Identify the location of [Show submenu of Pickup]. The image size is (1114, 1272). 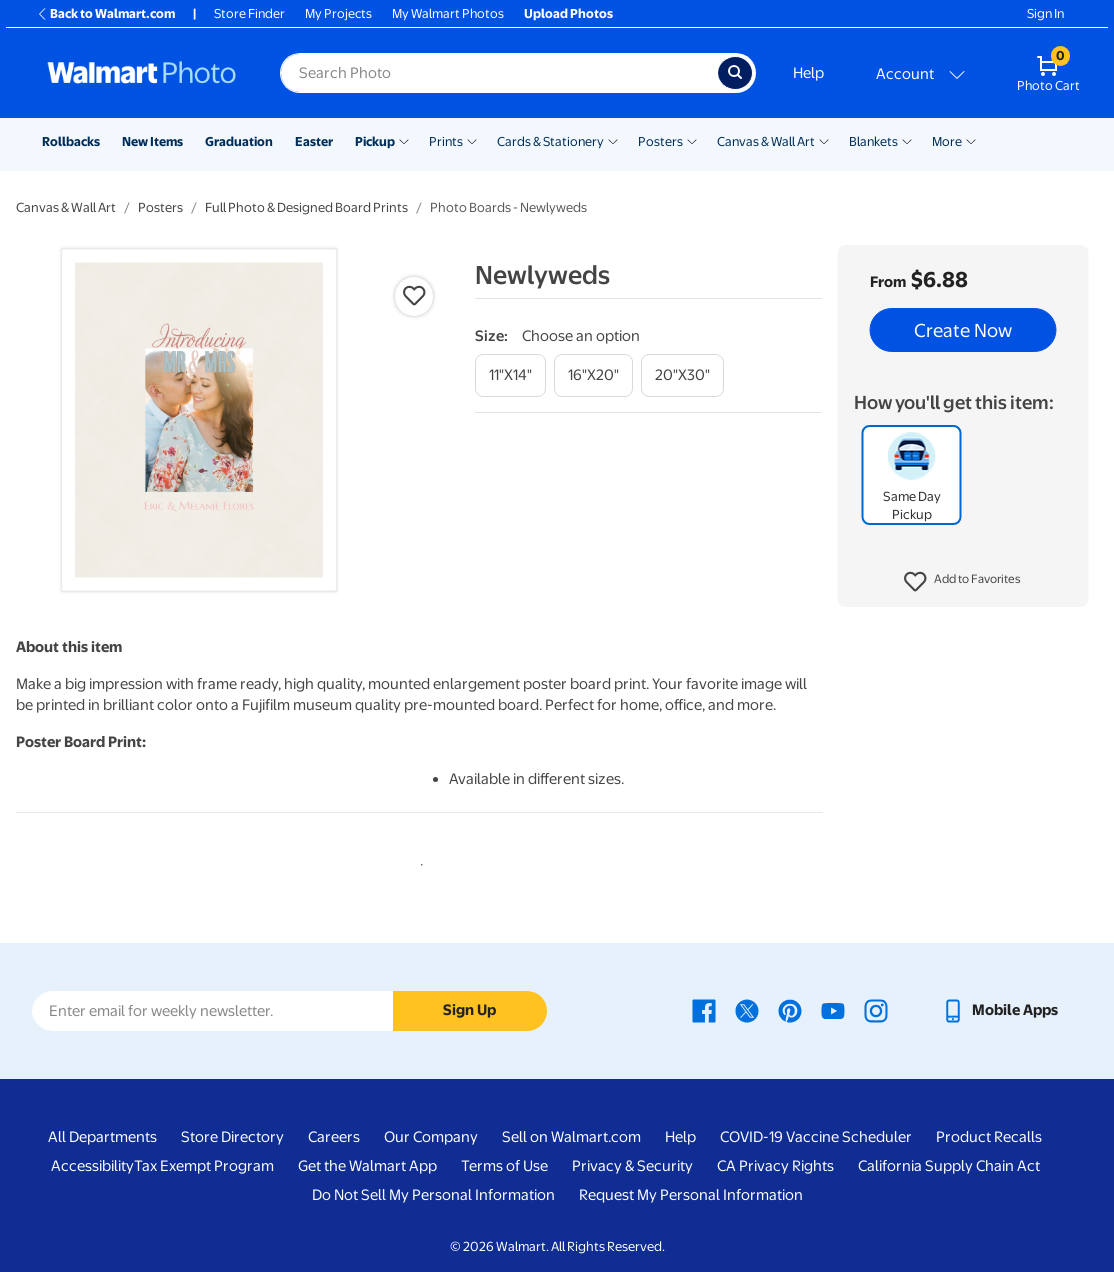
(404, 140).